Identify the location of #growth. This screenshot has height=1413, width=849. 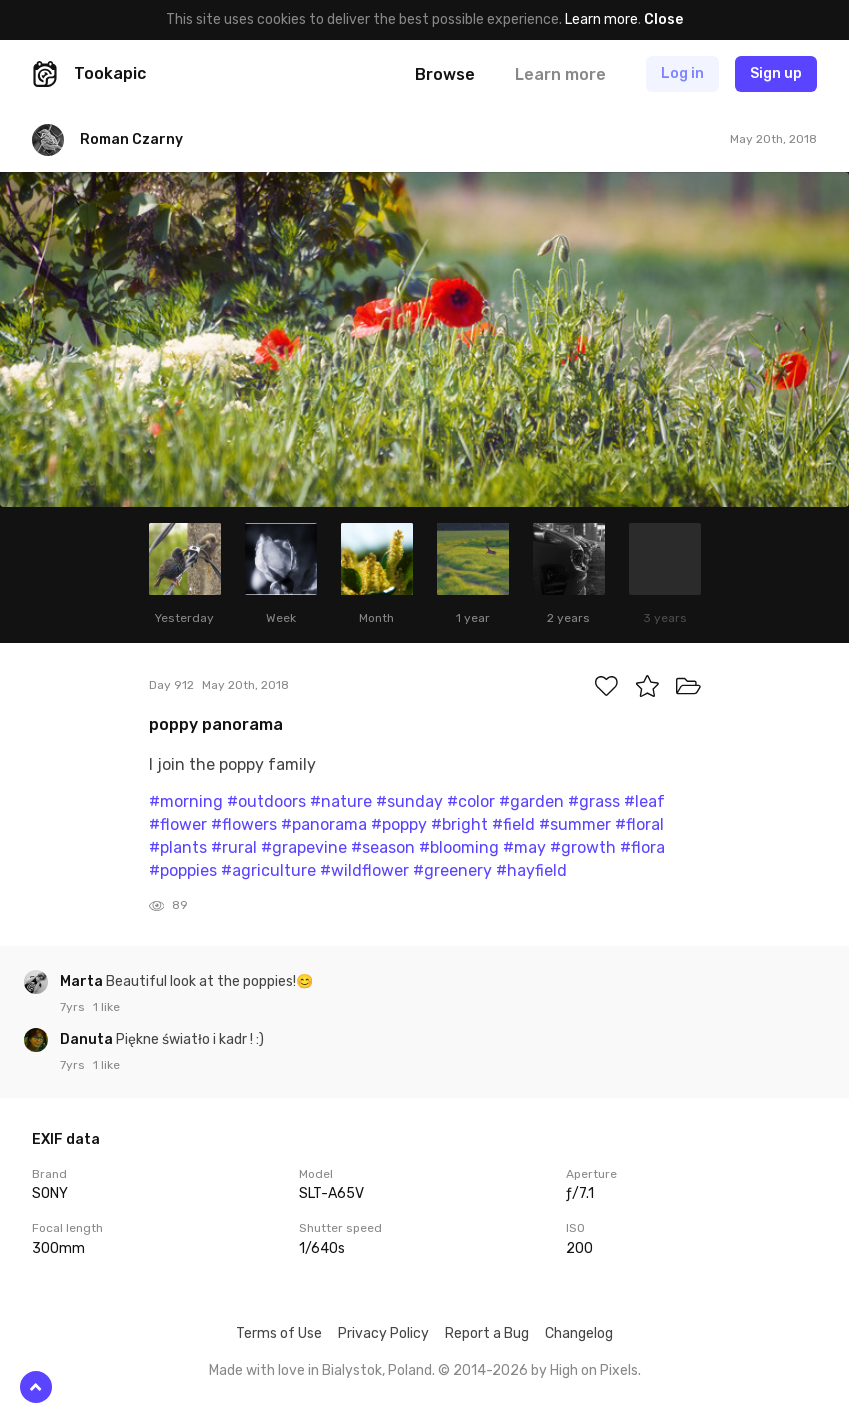
(583, 847).